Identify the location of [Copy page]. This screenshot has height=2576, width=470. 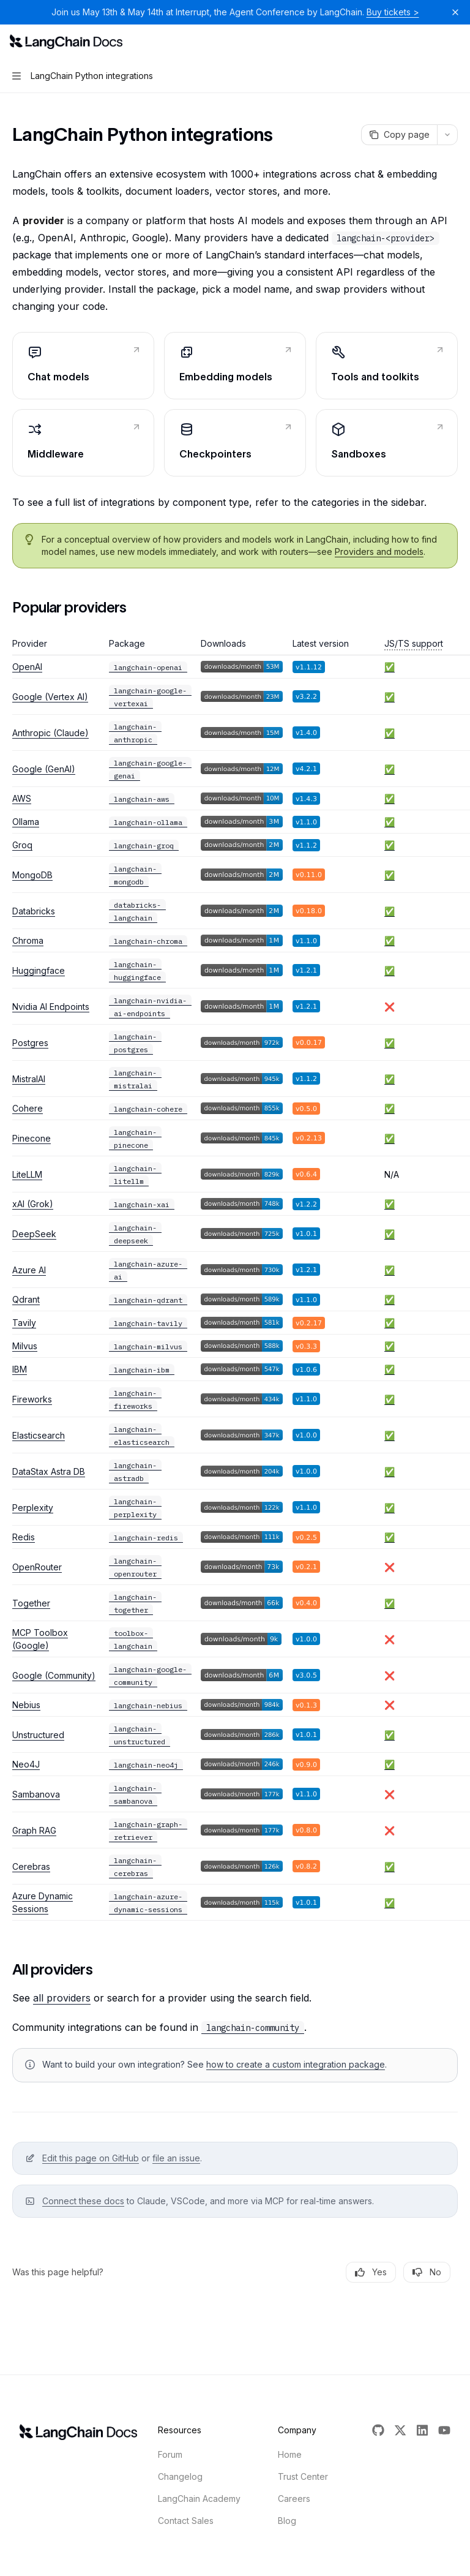
(399, 134).